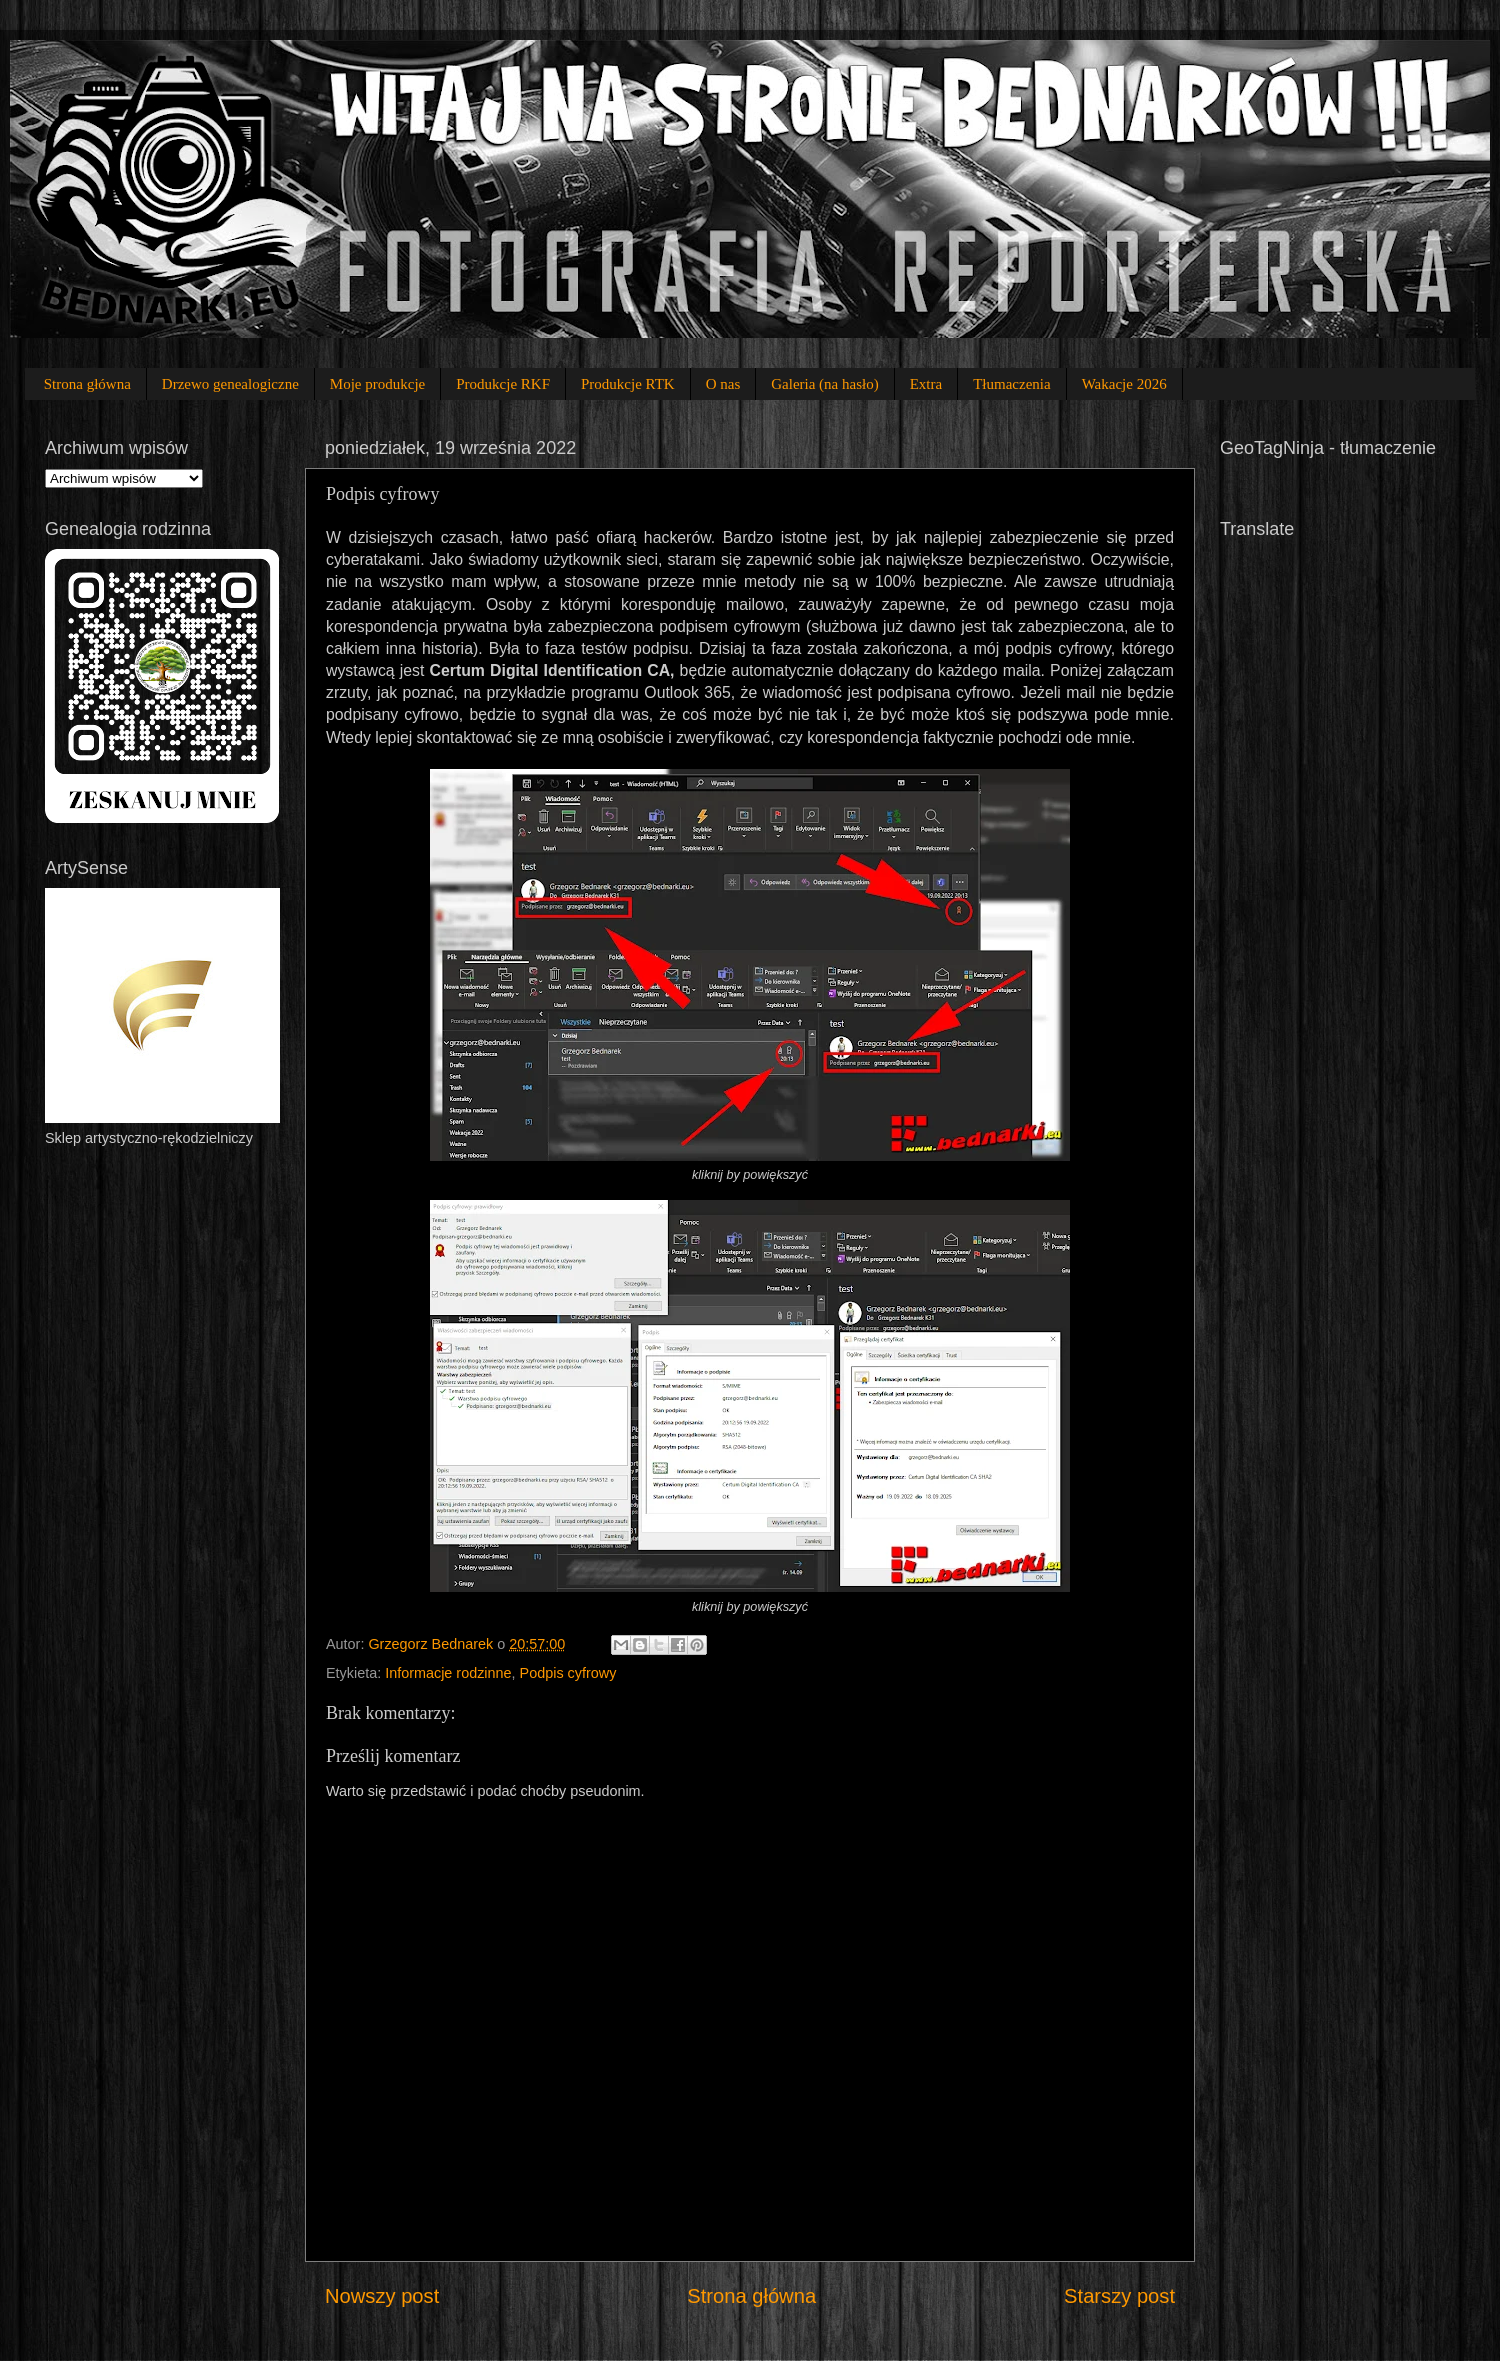 The width and height of the screenshot is (1500, 2361). I want to click on Drzewo genealogiczne, so click(230, 384).